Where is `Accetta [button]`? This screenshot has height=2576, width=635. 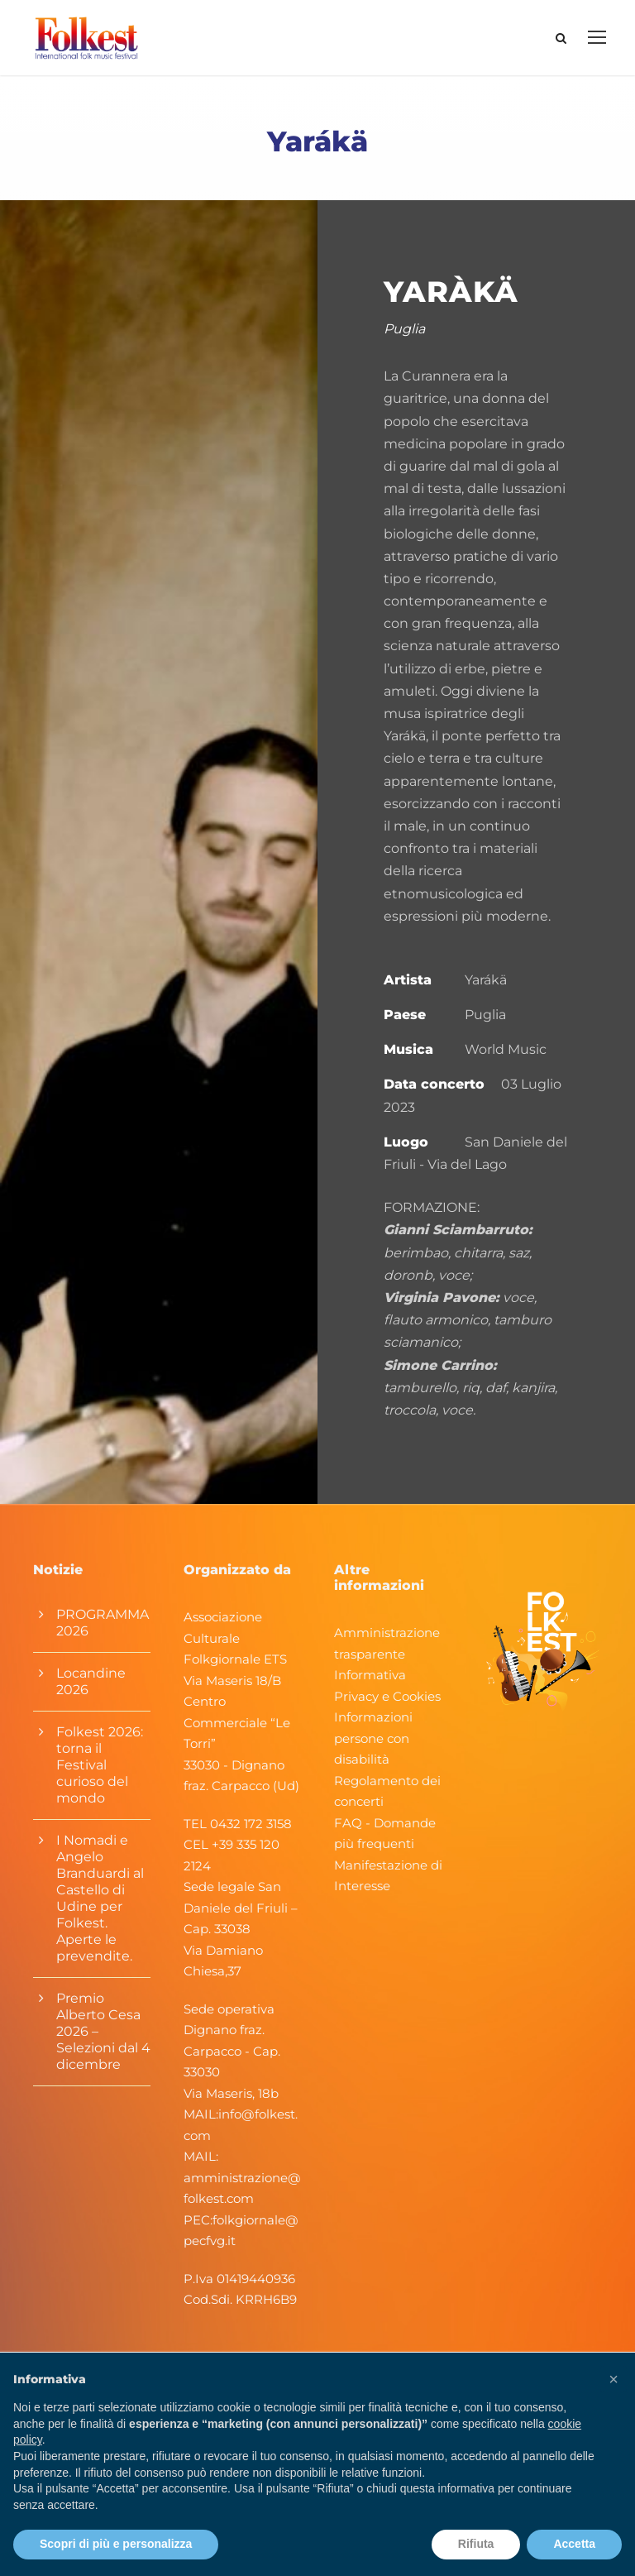 Accetta [button] is located at coordinates (574, 2543).